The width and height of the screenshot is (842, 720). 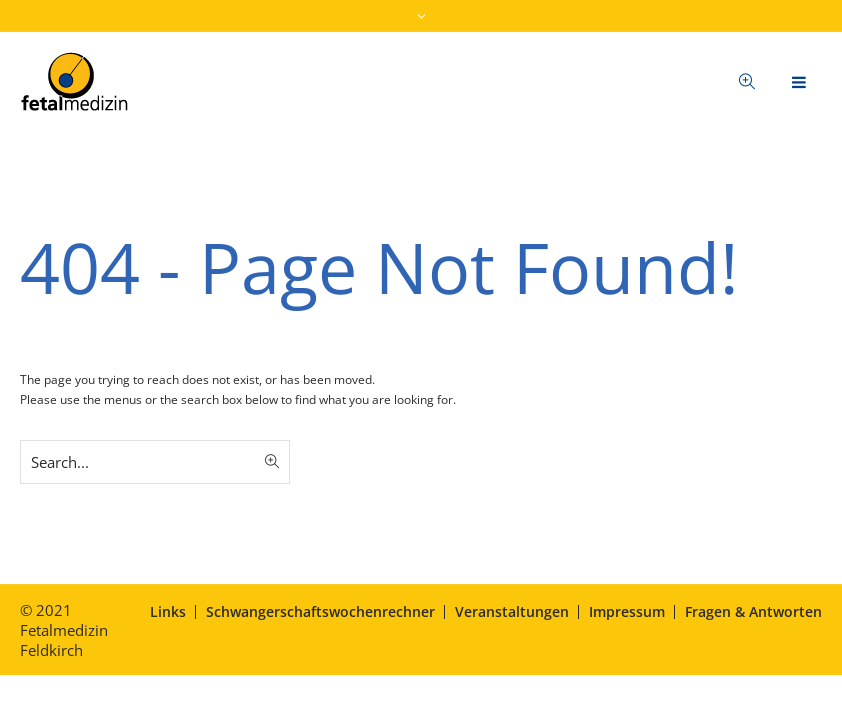 I want to click on Schwangerschaftswochenrechner, so click(x=320, y=611).